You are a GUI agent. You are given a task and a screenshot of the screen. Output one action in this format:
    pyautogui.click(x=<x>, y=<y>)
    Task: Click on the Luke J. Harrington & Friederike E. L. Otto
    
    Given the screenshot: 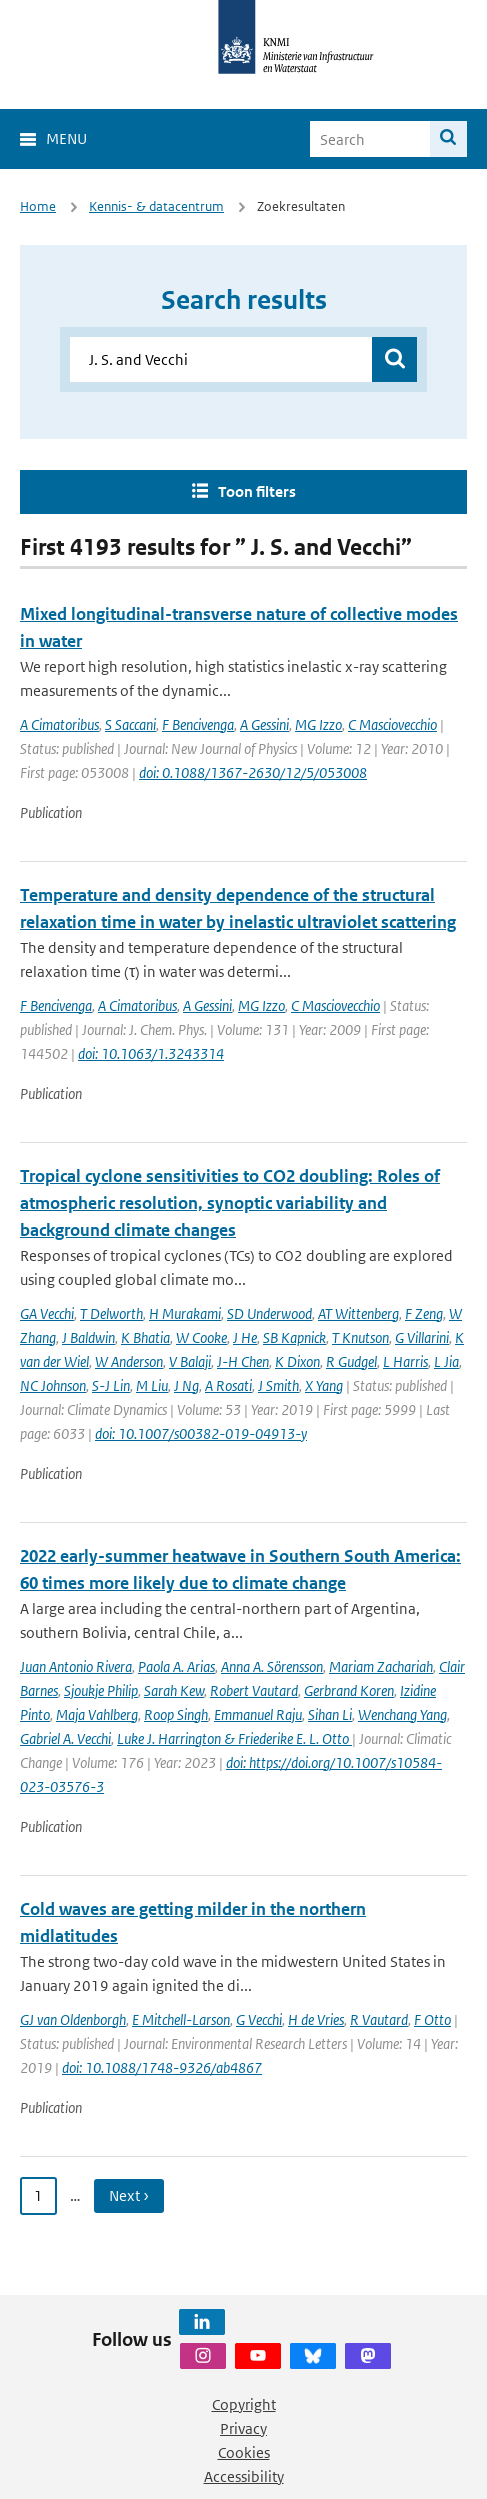 What is the action you would take?
    pyautogui.click(x=234, y=1738)
    